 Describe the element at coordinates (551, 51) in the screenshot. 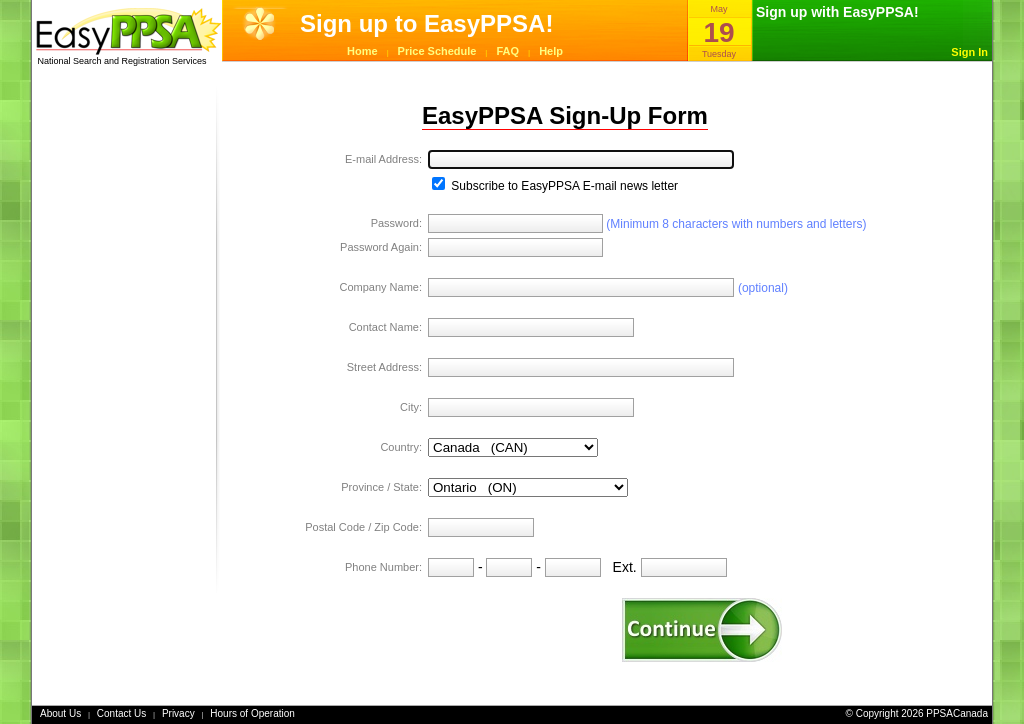

I see `Help` at that location.